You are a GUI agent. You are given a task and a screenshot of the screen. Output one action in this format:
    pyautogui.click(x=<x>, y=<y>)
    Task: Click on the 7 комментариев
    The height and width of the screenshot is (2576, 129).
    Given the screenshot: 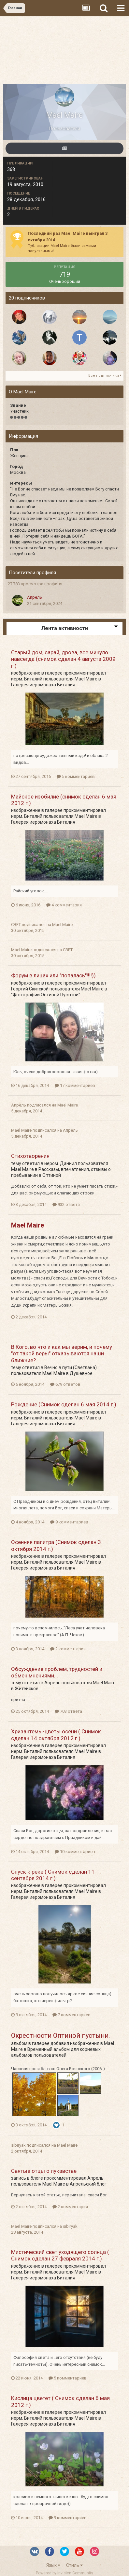 What is the action you would take?
    pyautogui.click(x=71, y=2014)
    